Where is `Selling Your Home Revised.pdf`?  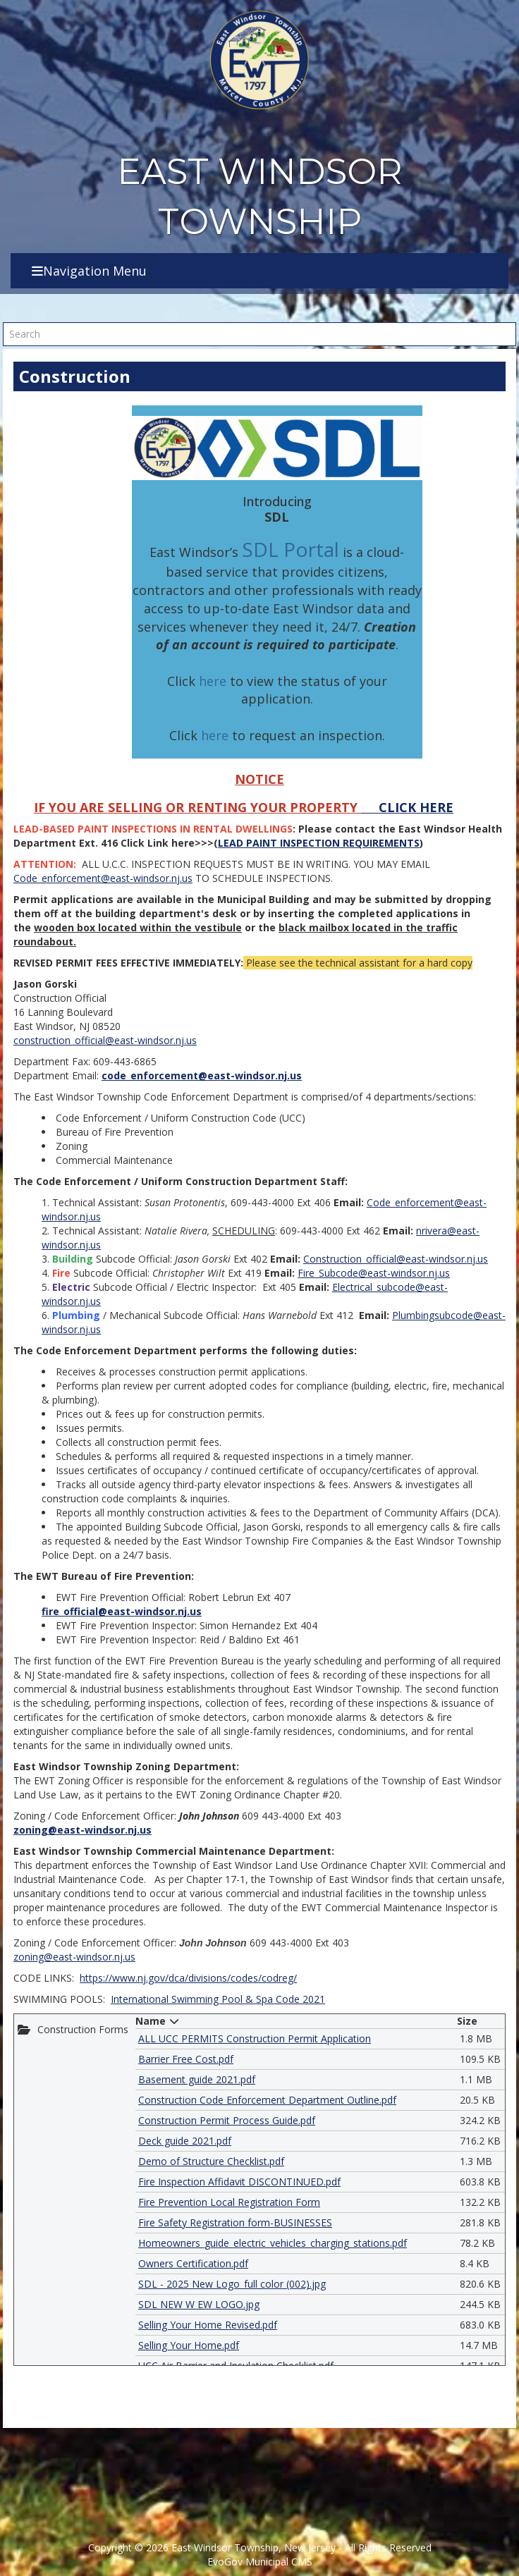 Selling Your Home Revised.pdf is located at coordinates (207, 2324).